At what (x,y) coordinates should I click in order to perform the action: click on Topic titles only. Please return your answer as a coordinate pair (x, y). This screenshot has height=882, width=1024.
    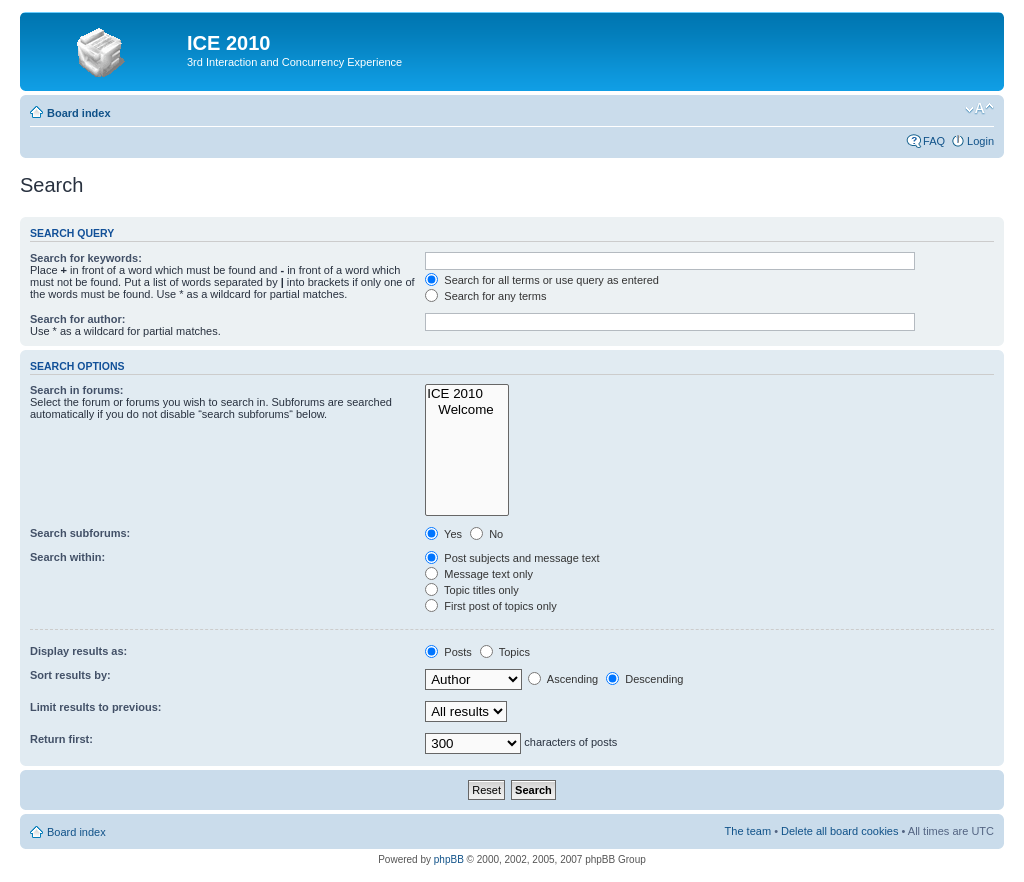
    Looking at the image, I should click on (471, 590).